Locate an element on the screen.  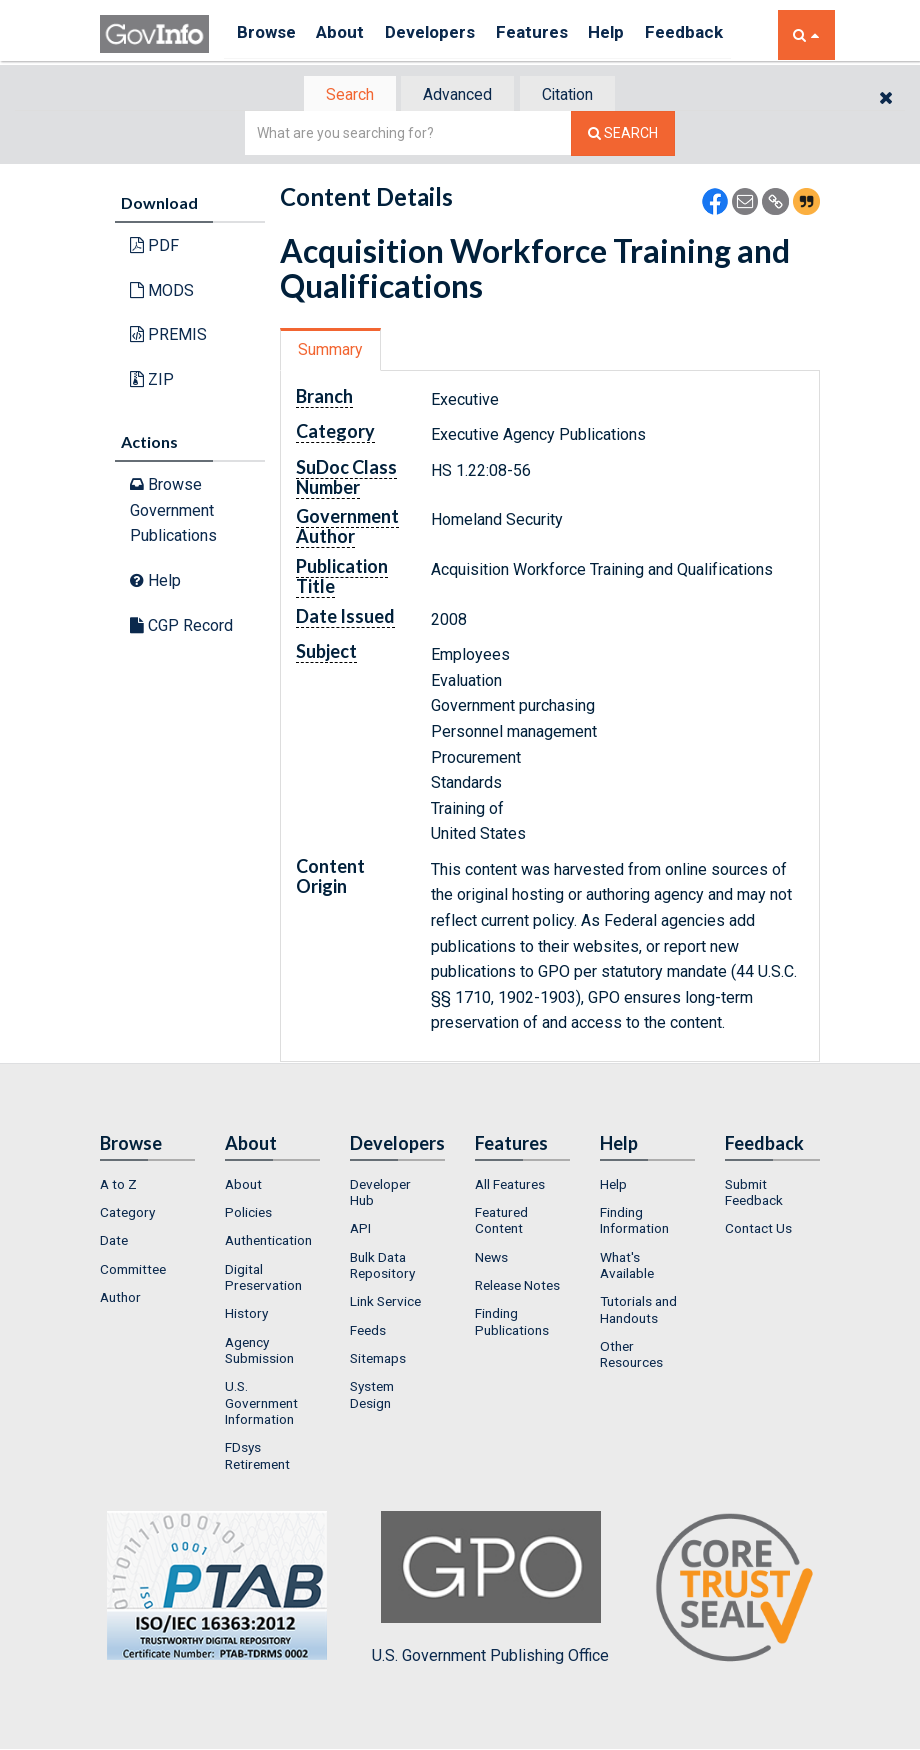
FDsys Retirement is located at coordinates (257, 1458).